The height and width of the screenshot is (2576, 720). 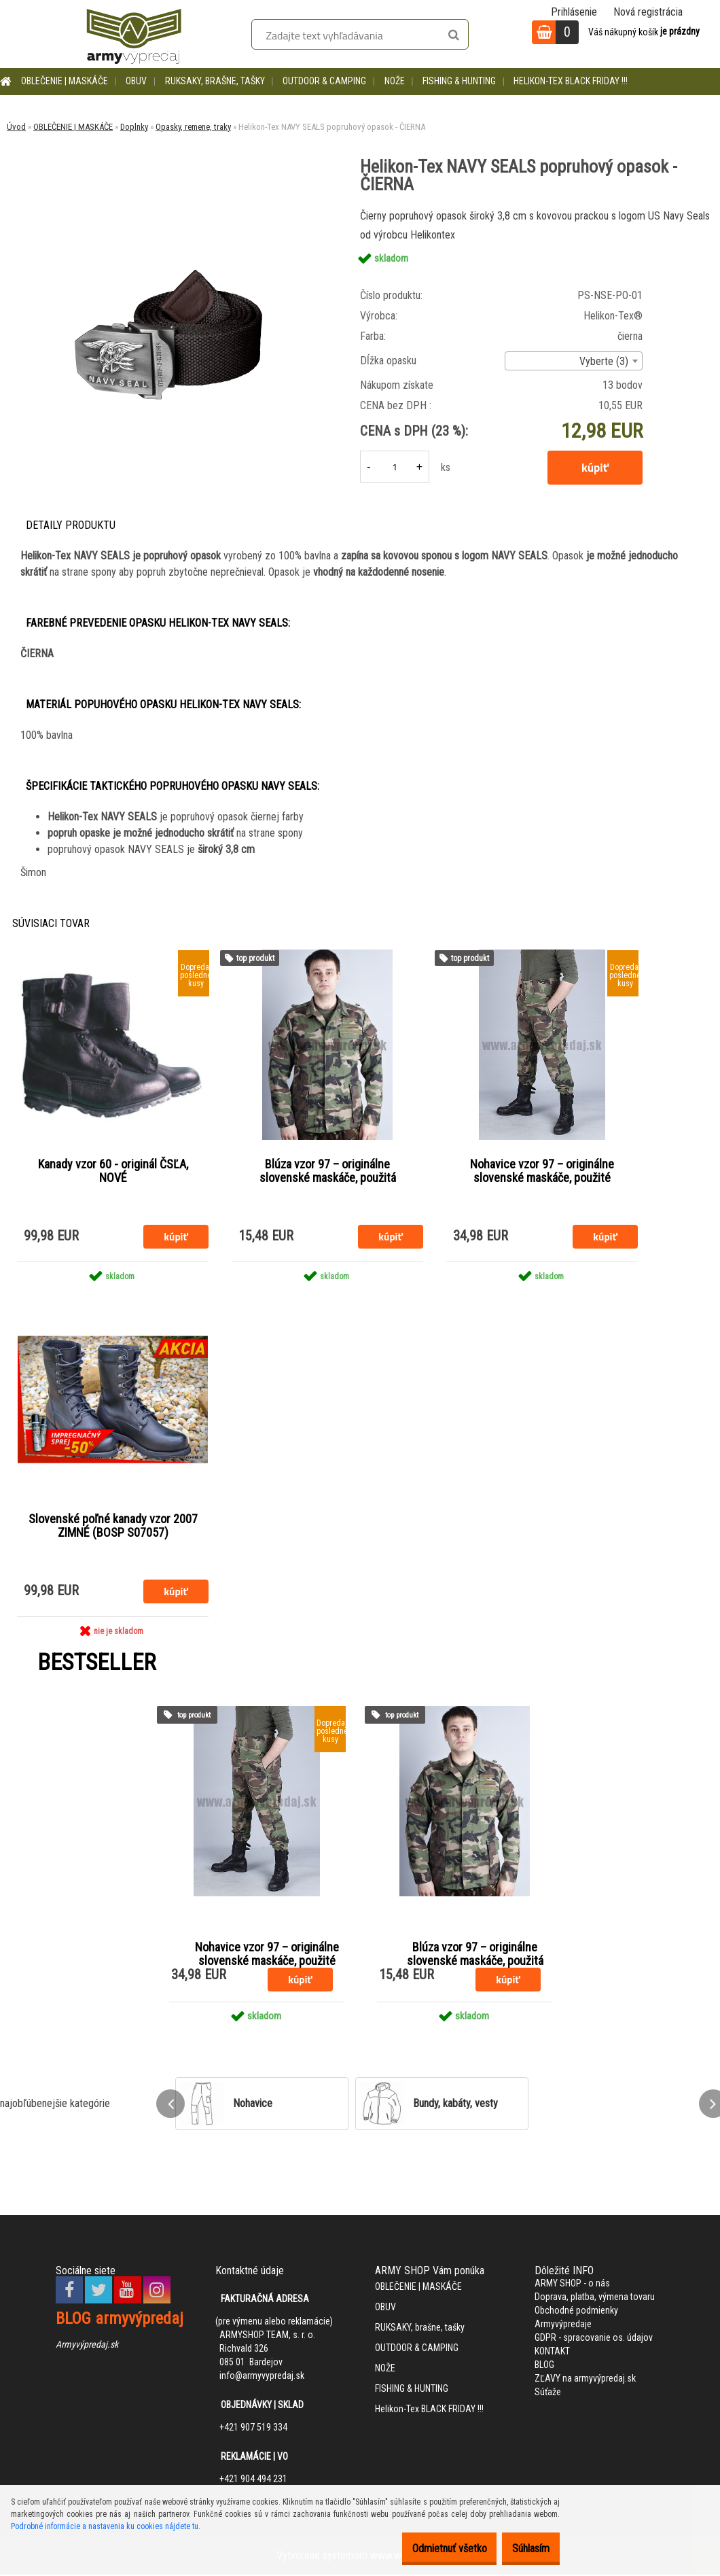 What do you see at coordinates (428, 2548) in the screenshot?
I see `Odmietnuť všetko` at bounding box center [428, 2548].